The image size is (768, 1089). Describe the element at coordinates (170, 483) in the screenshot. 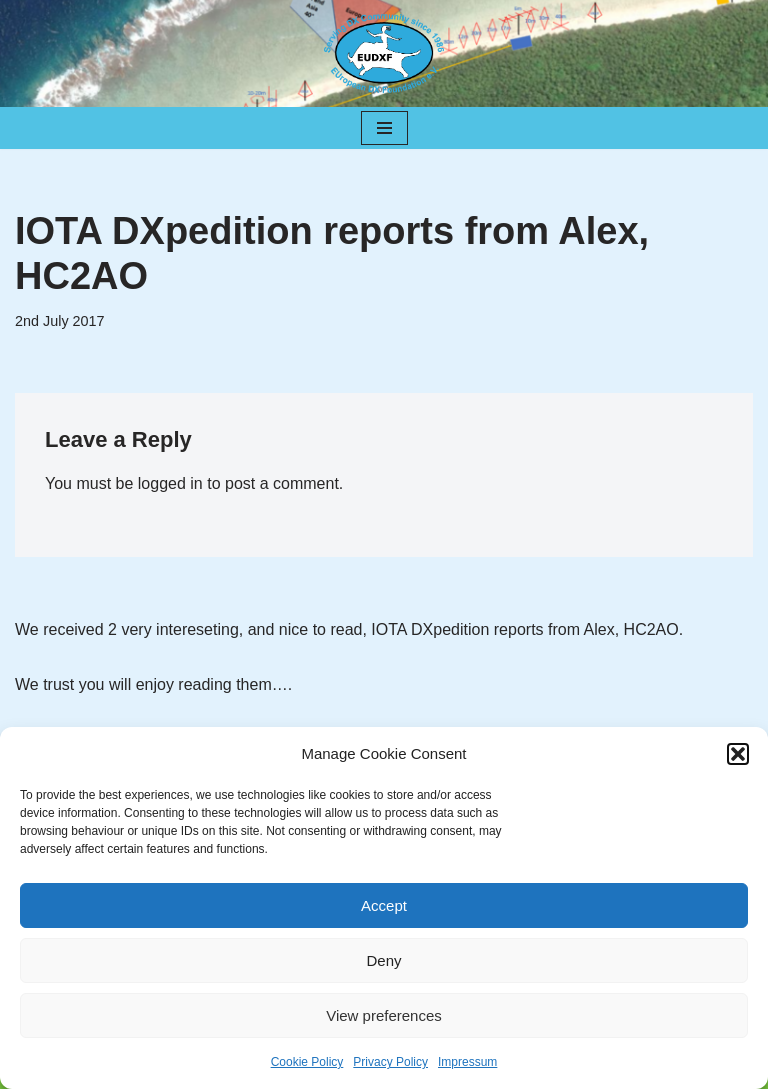

I see `logged in` at that location.